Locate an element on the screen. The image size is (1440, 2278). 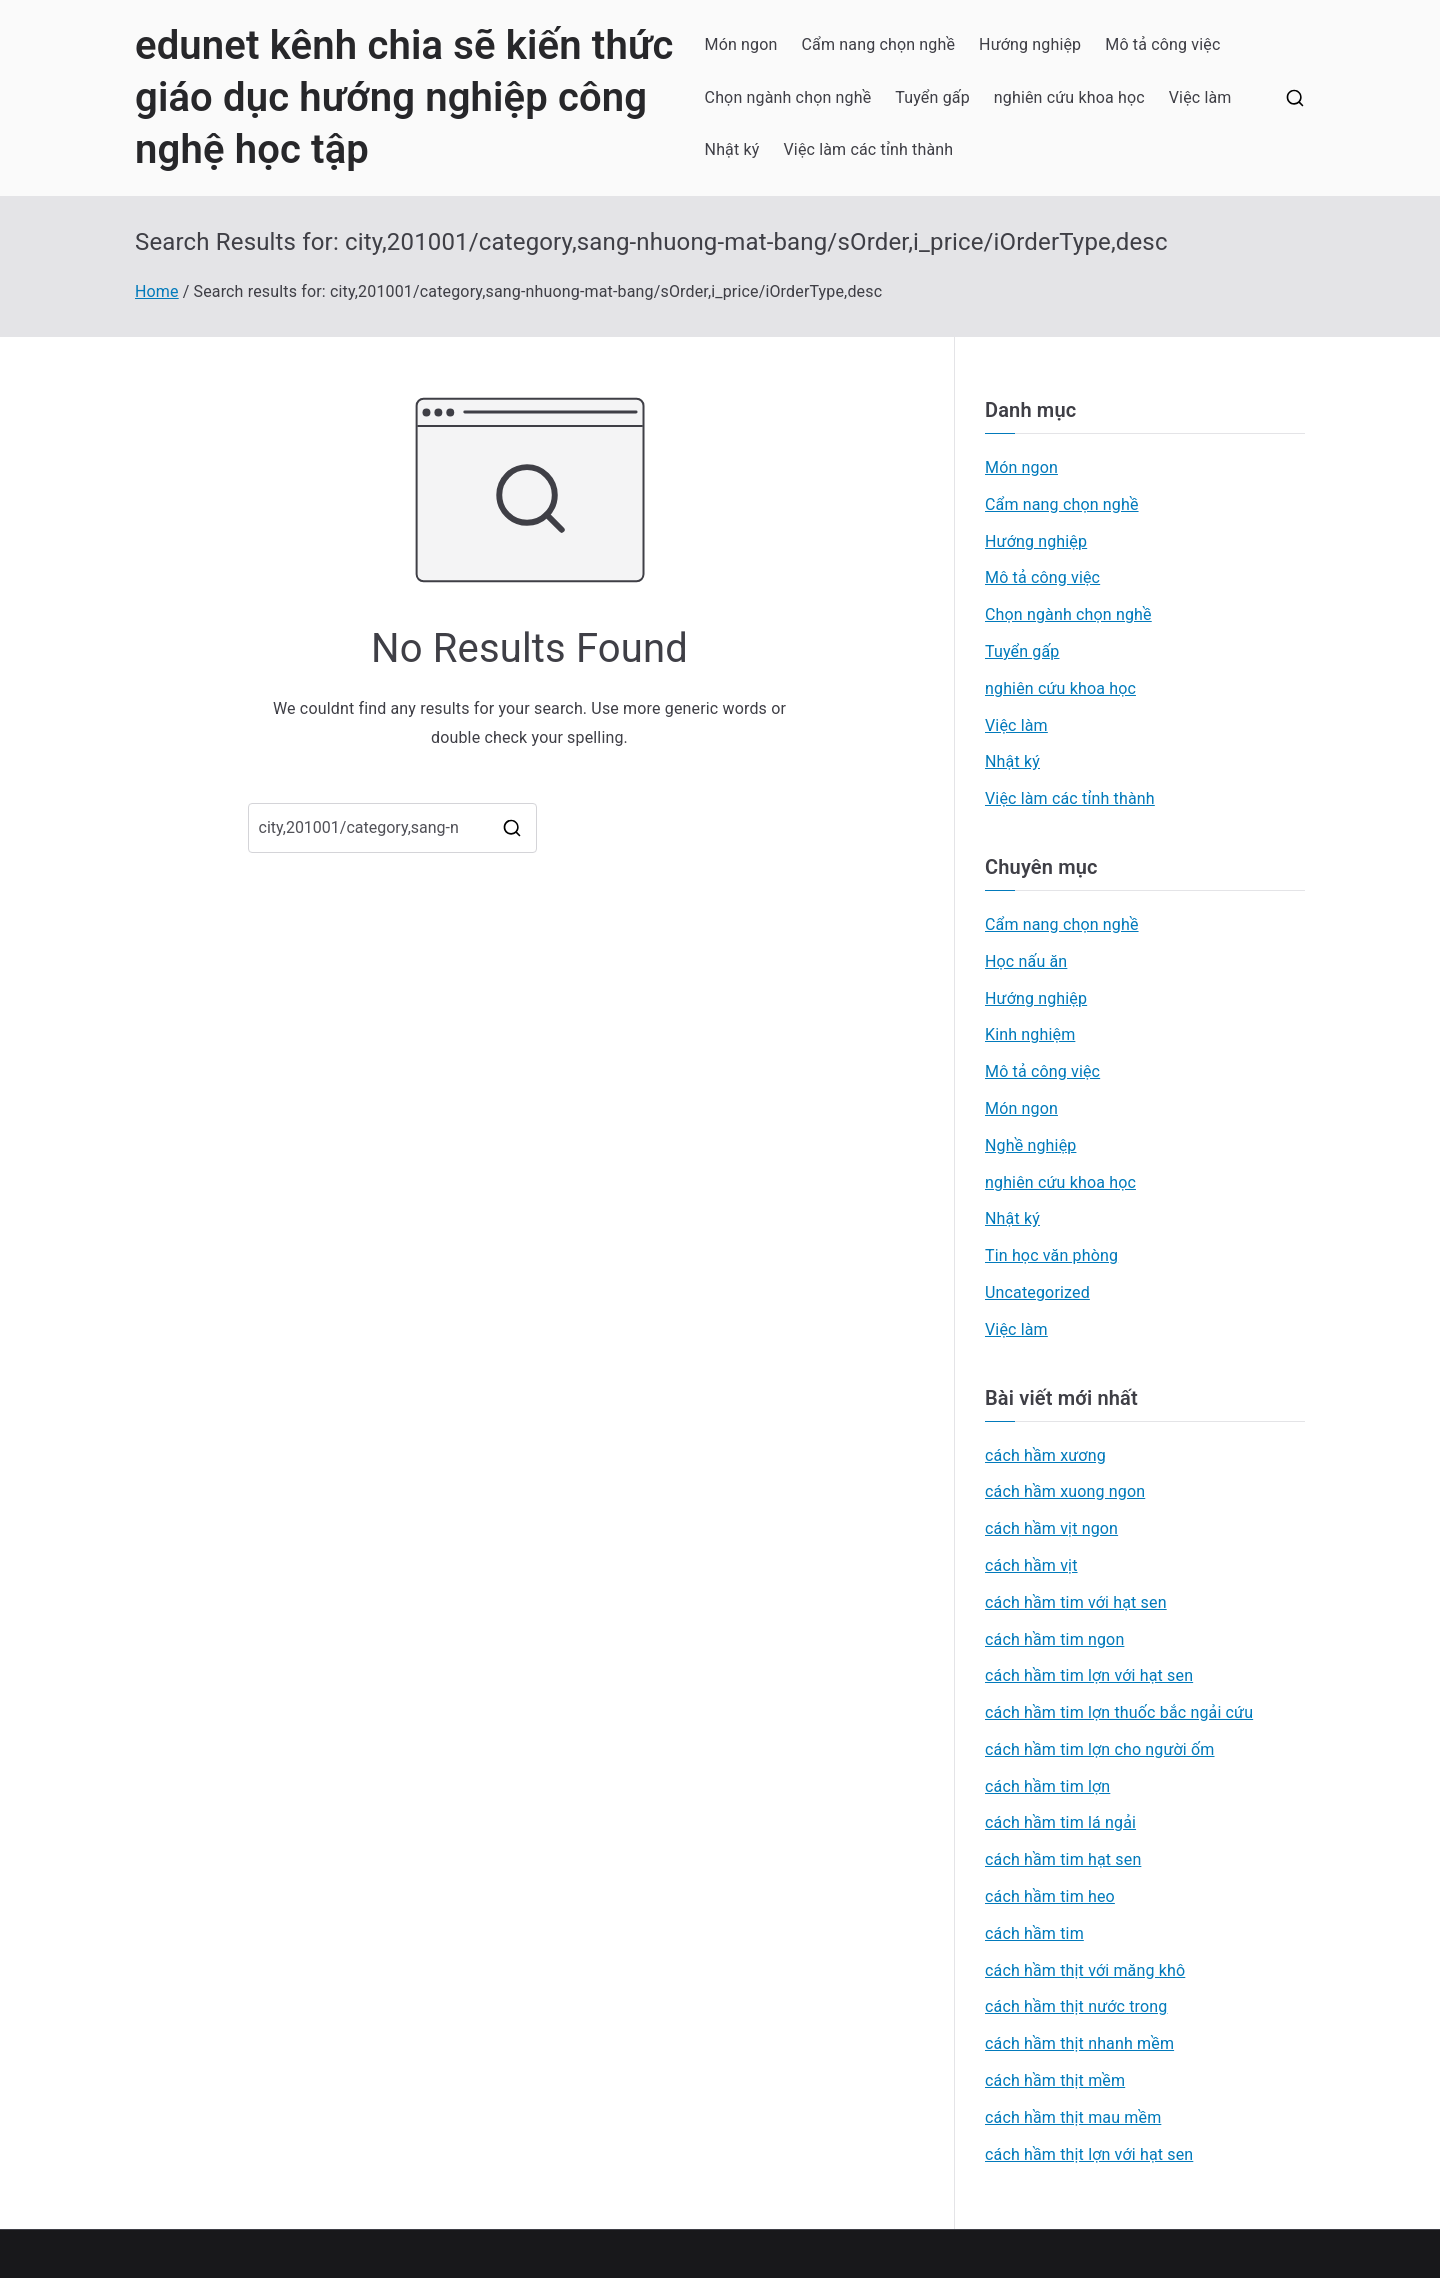
cách hầm tim is located at coordinates (1034, 1933).